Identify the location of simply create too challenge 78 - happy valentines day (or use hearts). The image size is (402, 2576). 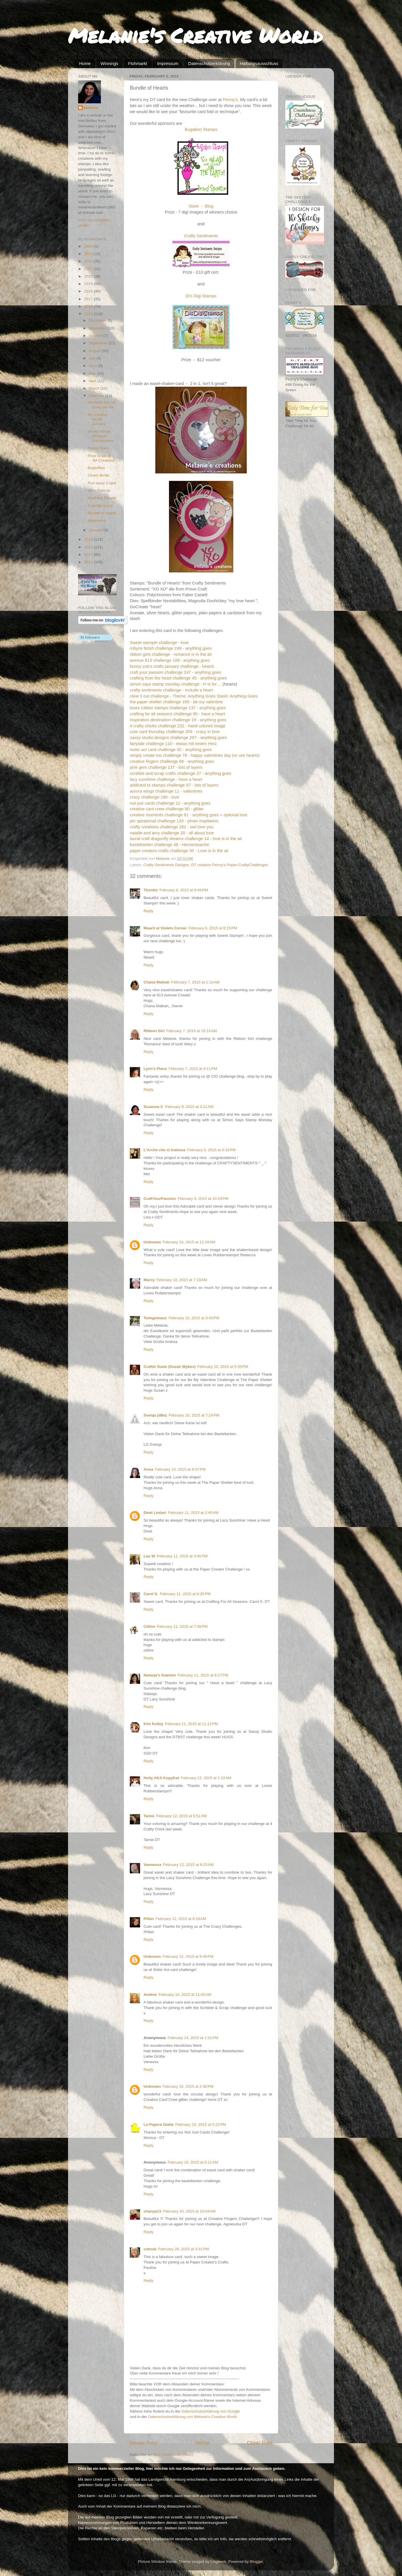
(195, 755).